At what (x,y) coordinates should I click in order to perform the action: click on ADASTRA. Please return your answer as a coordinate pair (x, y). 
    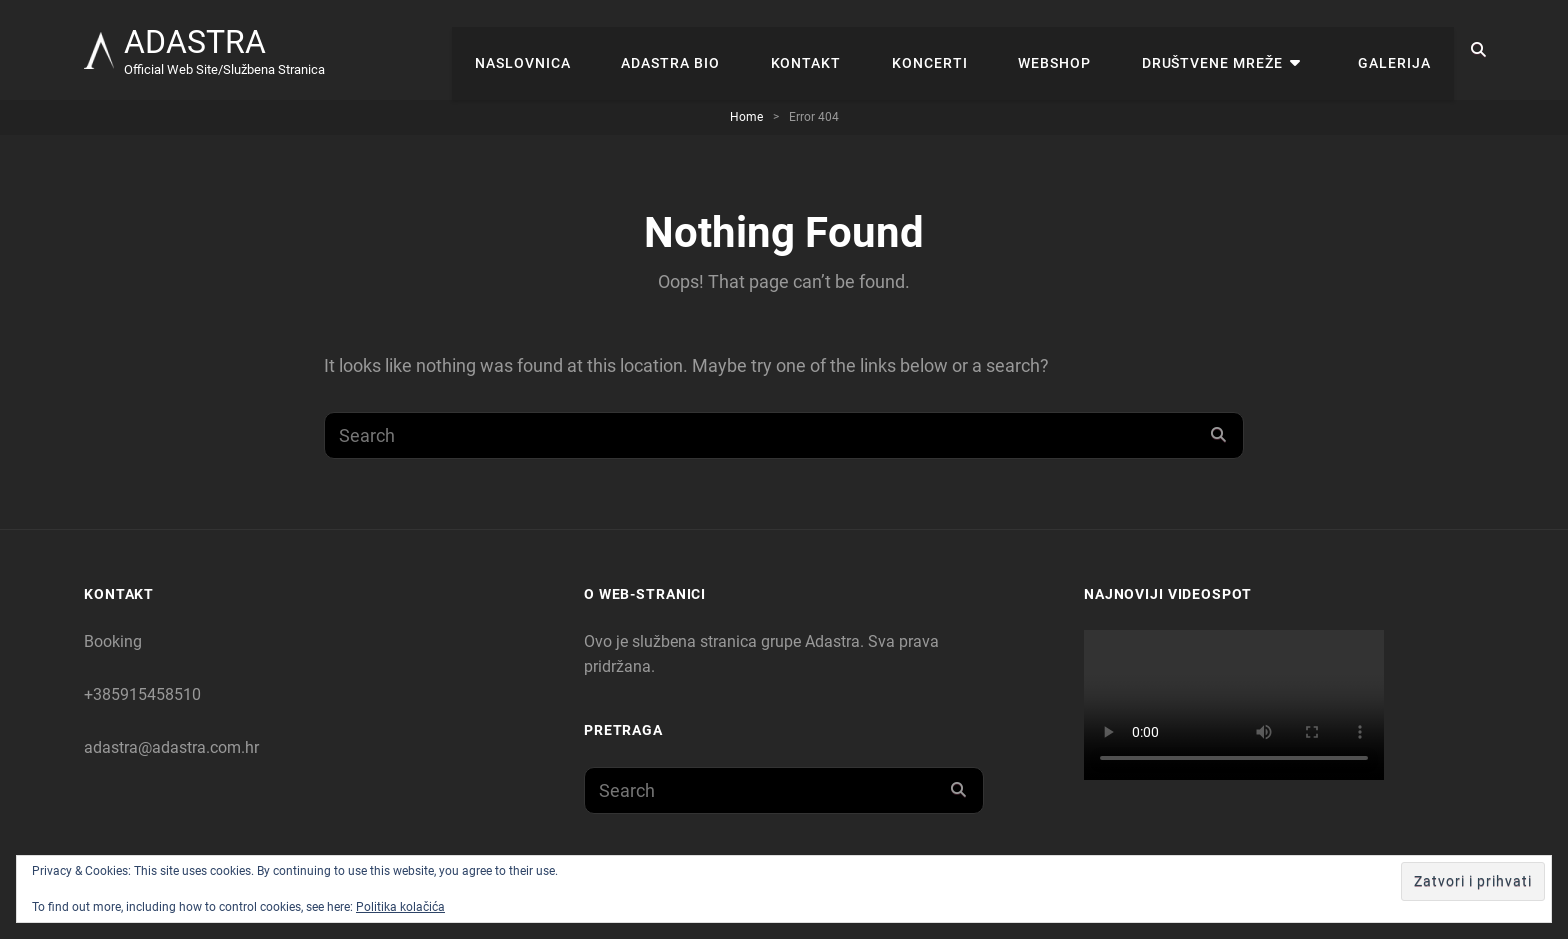
    Looking at the image, I should click on (200, 42).